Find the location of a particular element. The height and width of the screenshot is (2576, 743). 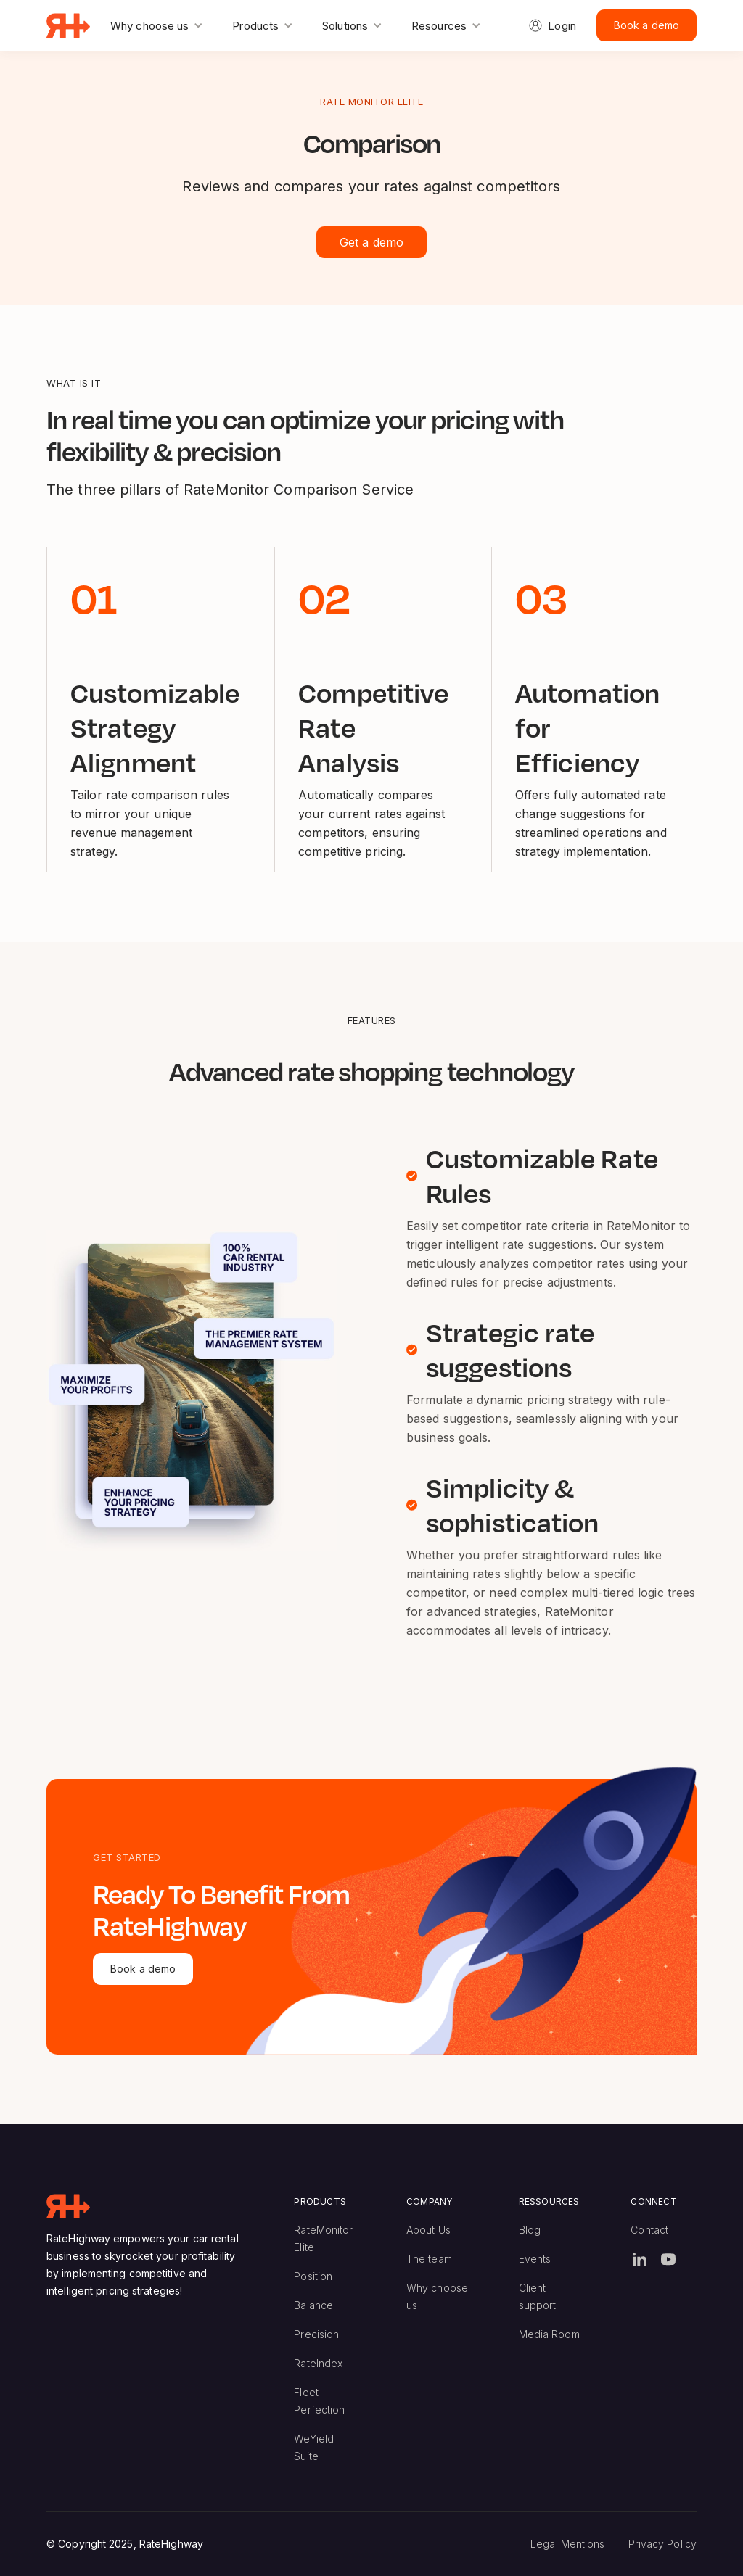

Blog is located at coordinates (530, 2230).